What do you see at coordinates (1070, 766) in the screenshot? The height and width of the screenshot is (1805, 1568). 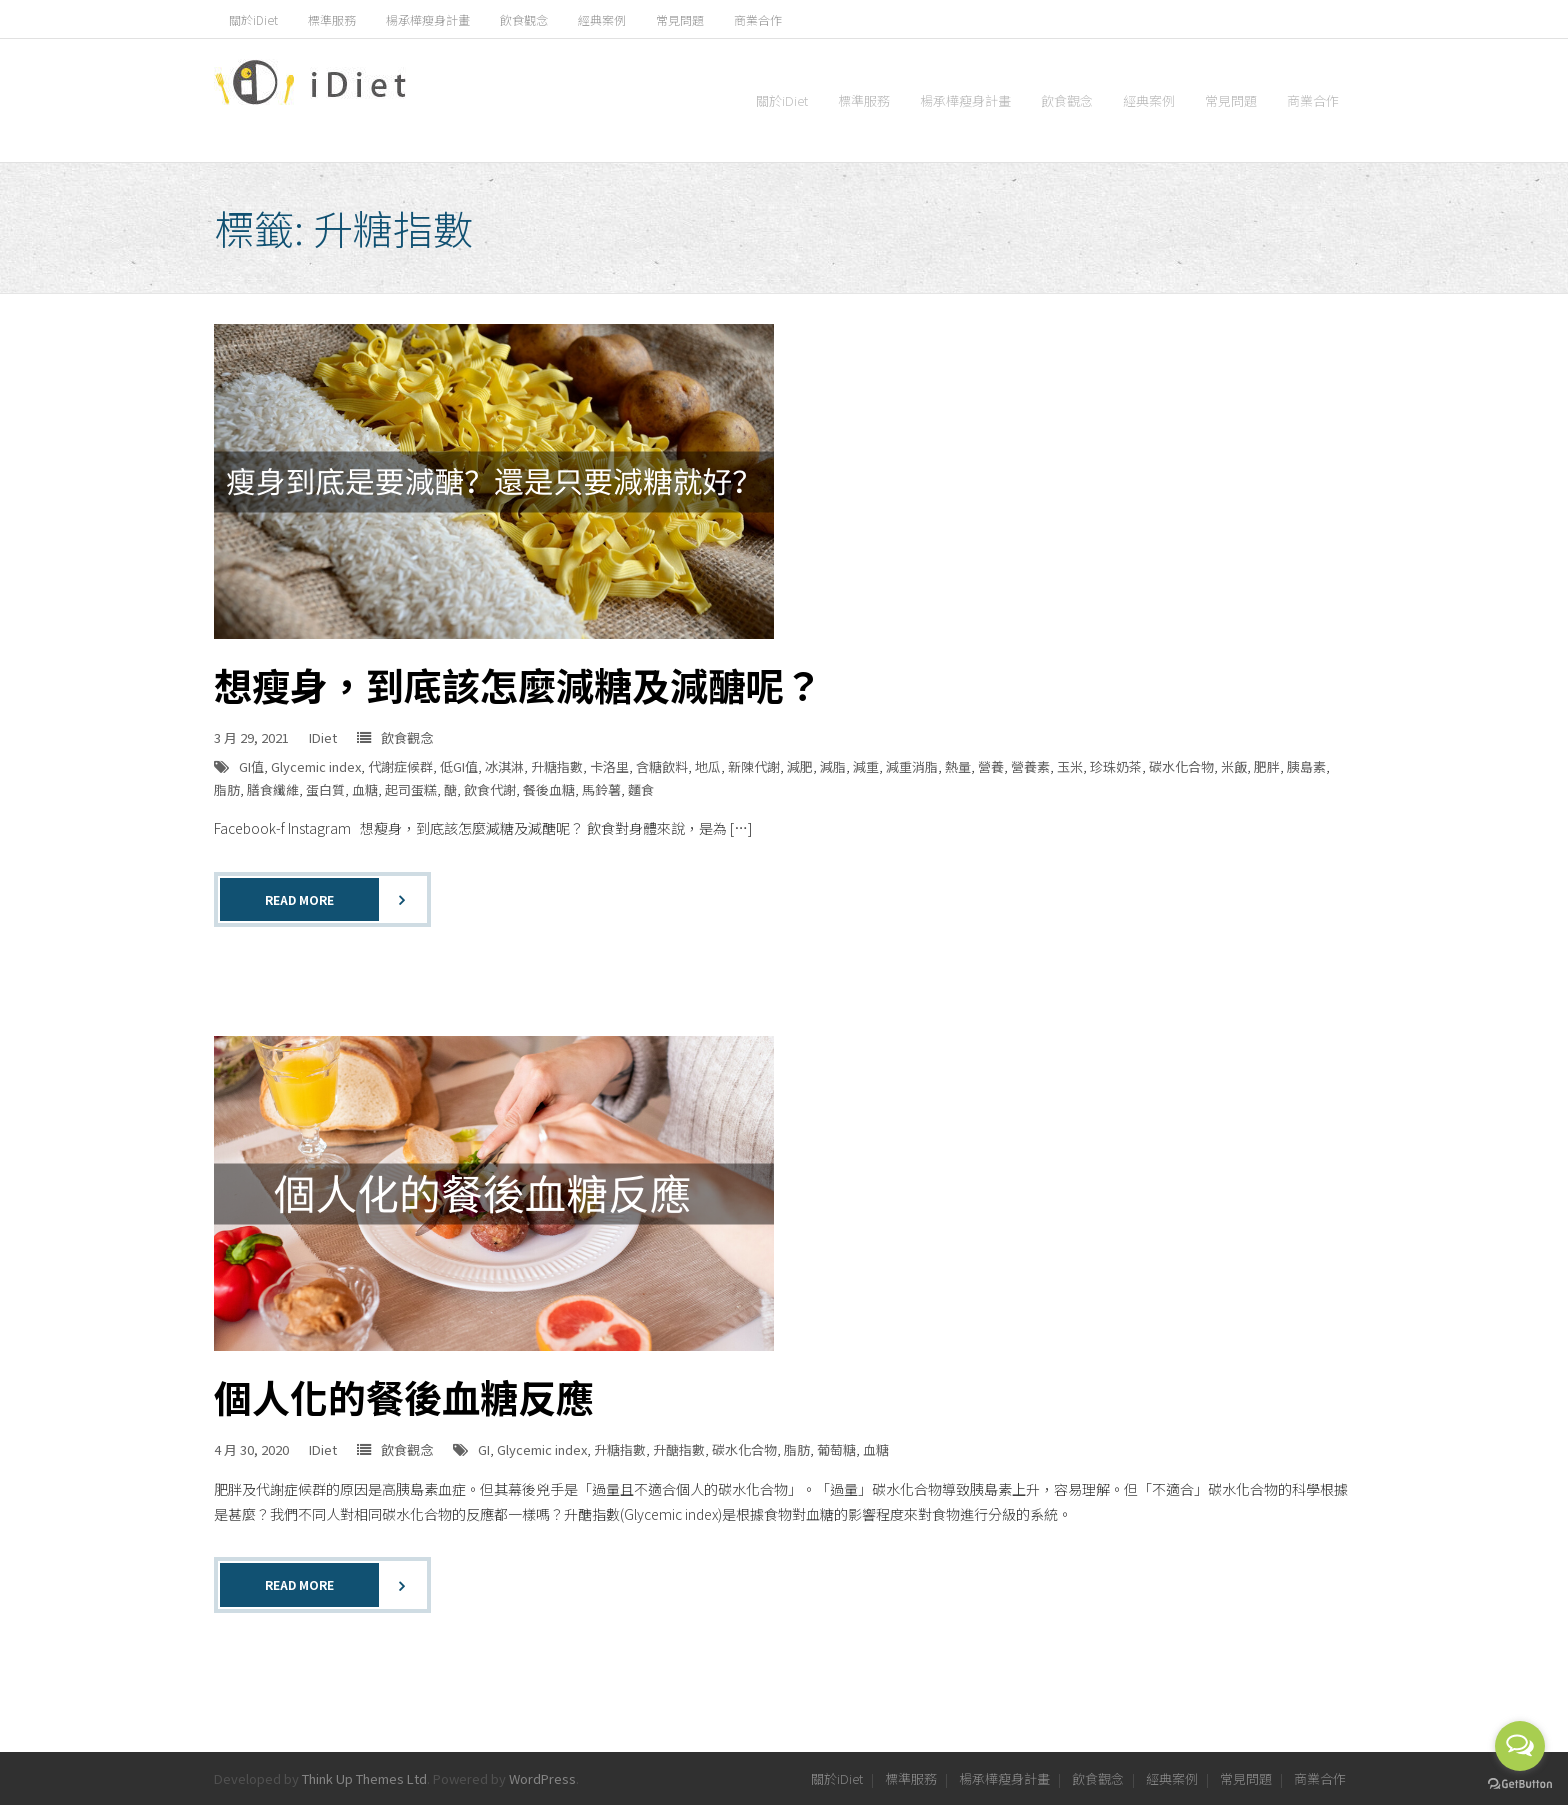 I see `玉米` at bounding box center [1070, 766].